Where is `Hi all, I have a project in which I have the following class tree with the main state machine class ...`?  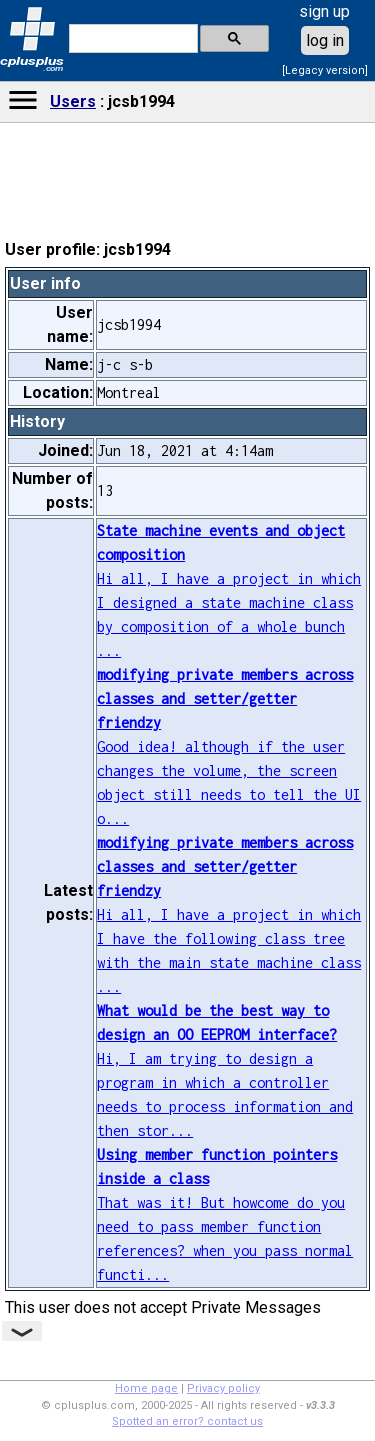 Hi all, I have a project in which I have the following class tree with the main state machine class ... is located at coordinates (229, 914).